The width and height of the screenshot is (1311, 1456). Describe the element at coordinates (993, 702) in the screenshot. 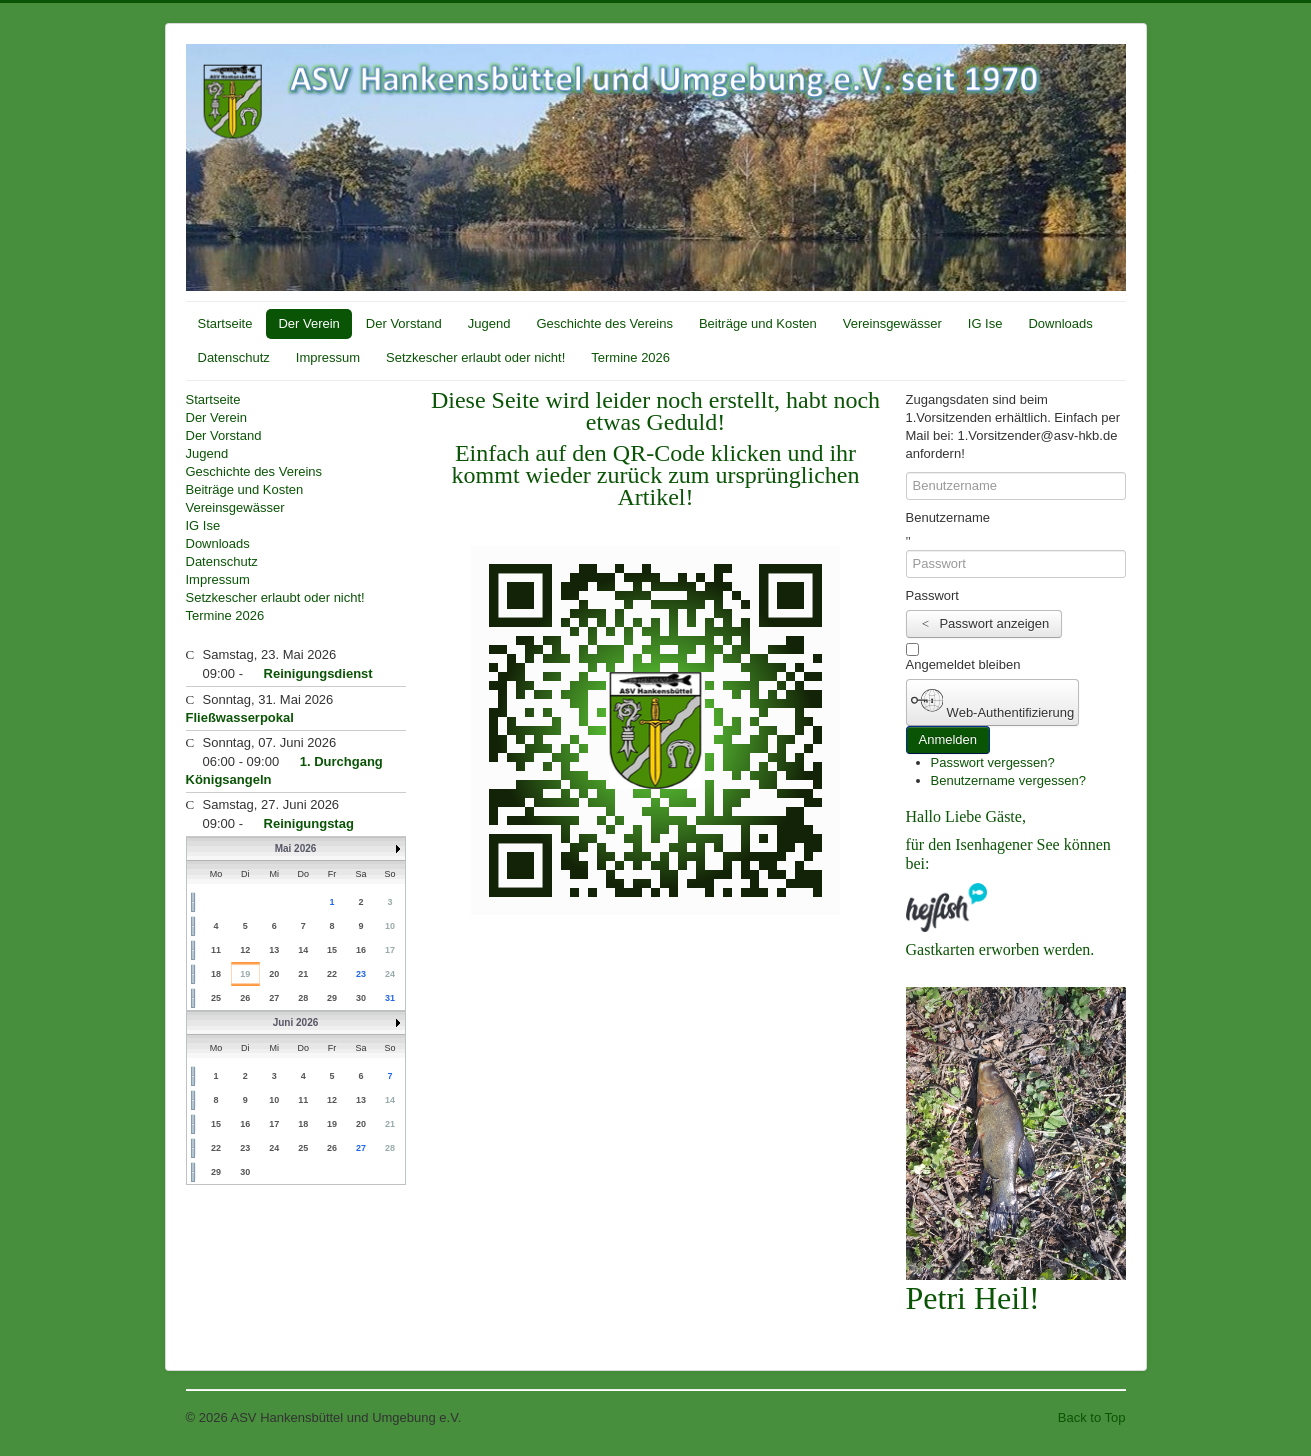

I see `Web-Authentifizierung` at that location.